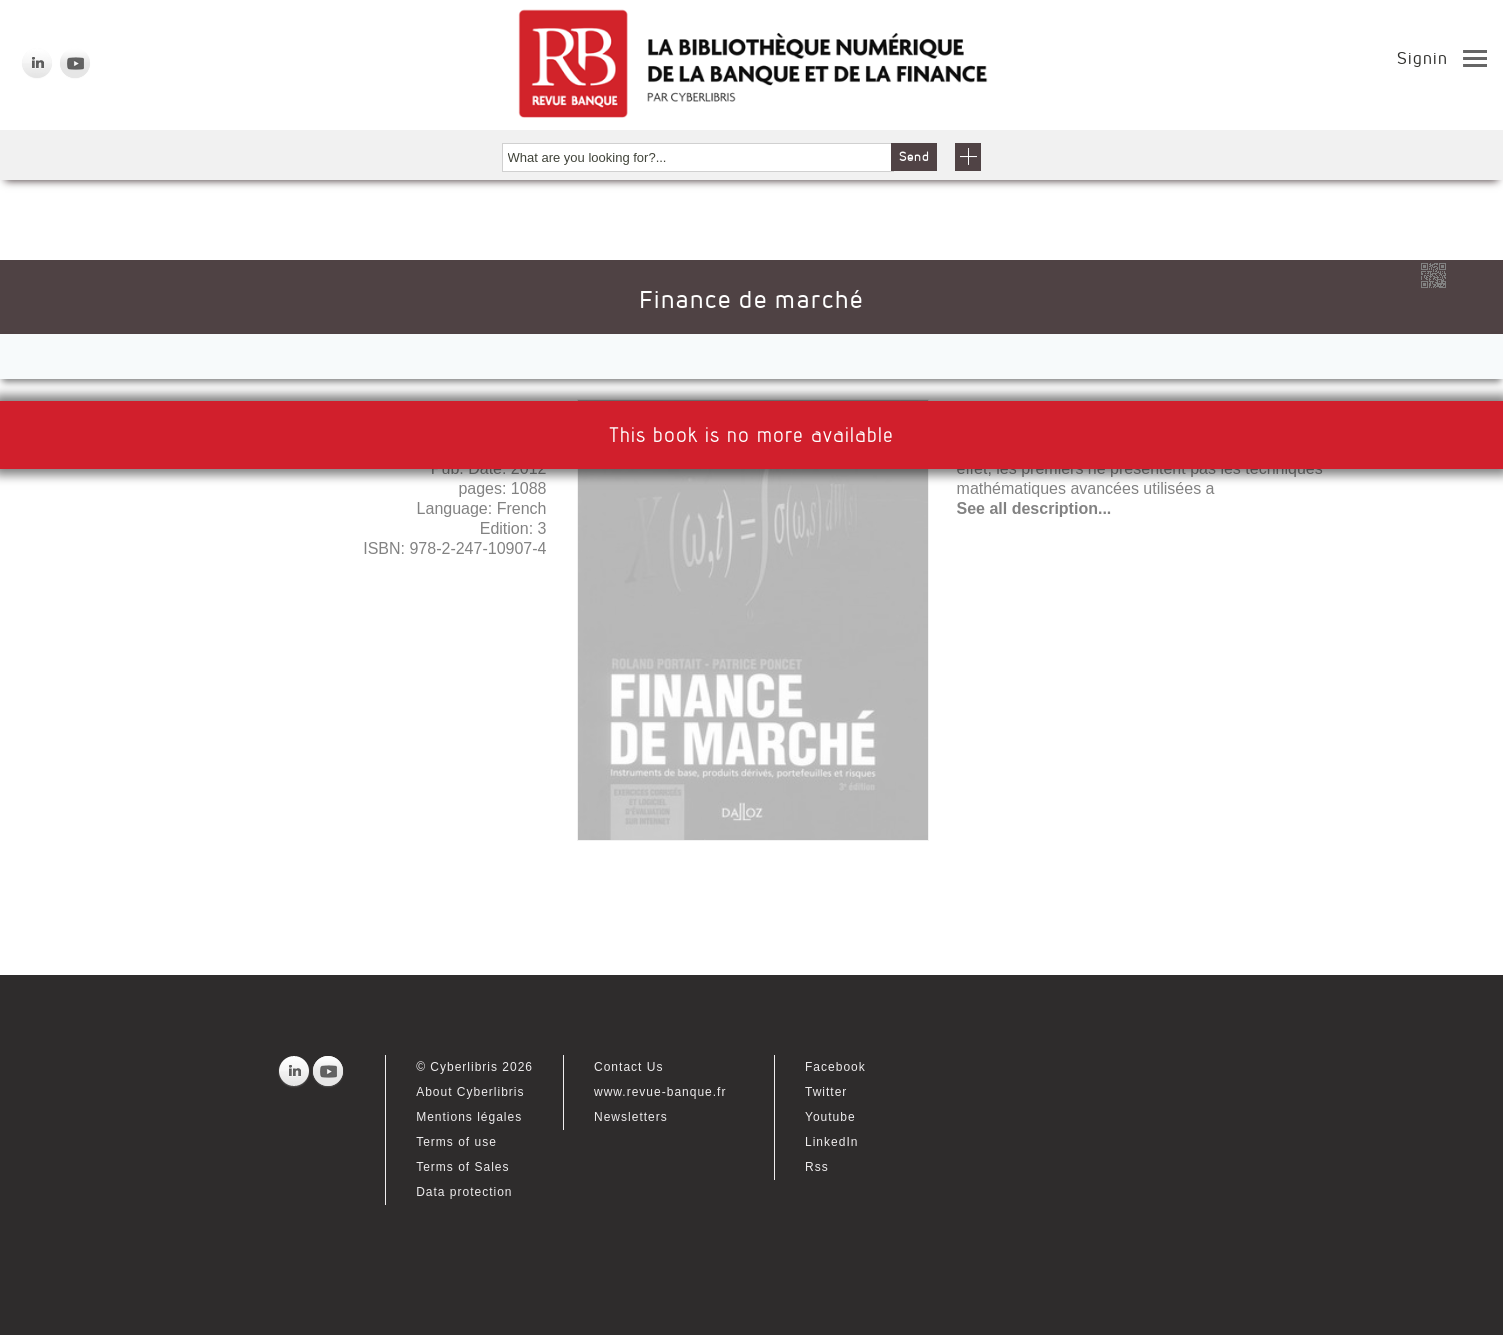 This screenshot has height=1335, width=1503. Describe the element at coordinates (831, 1142) in the screenshot. I see `LinkedIn` at that location.